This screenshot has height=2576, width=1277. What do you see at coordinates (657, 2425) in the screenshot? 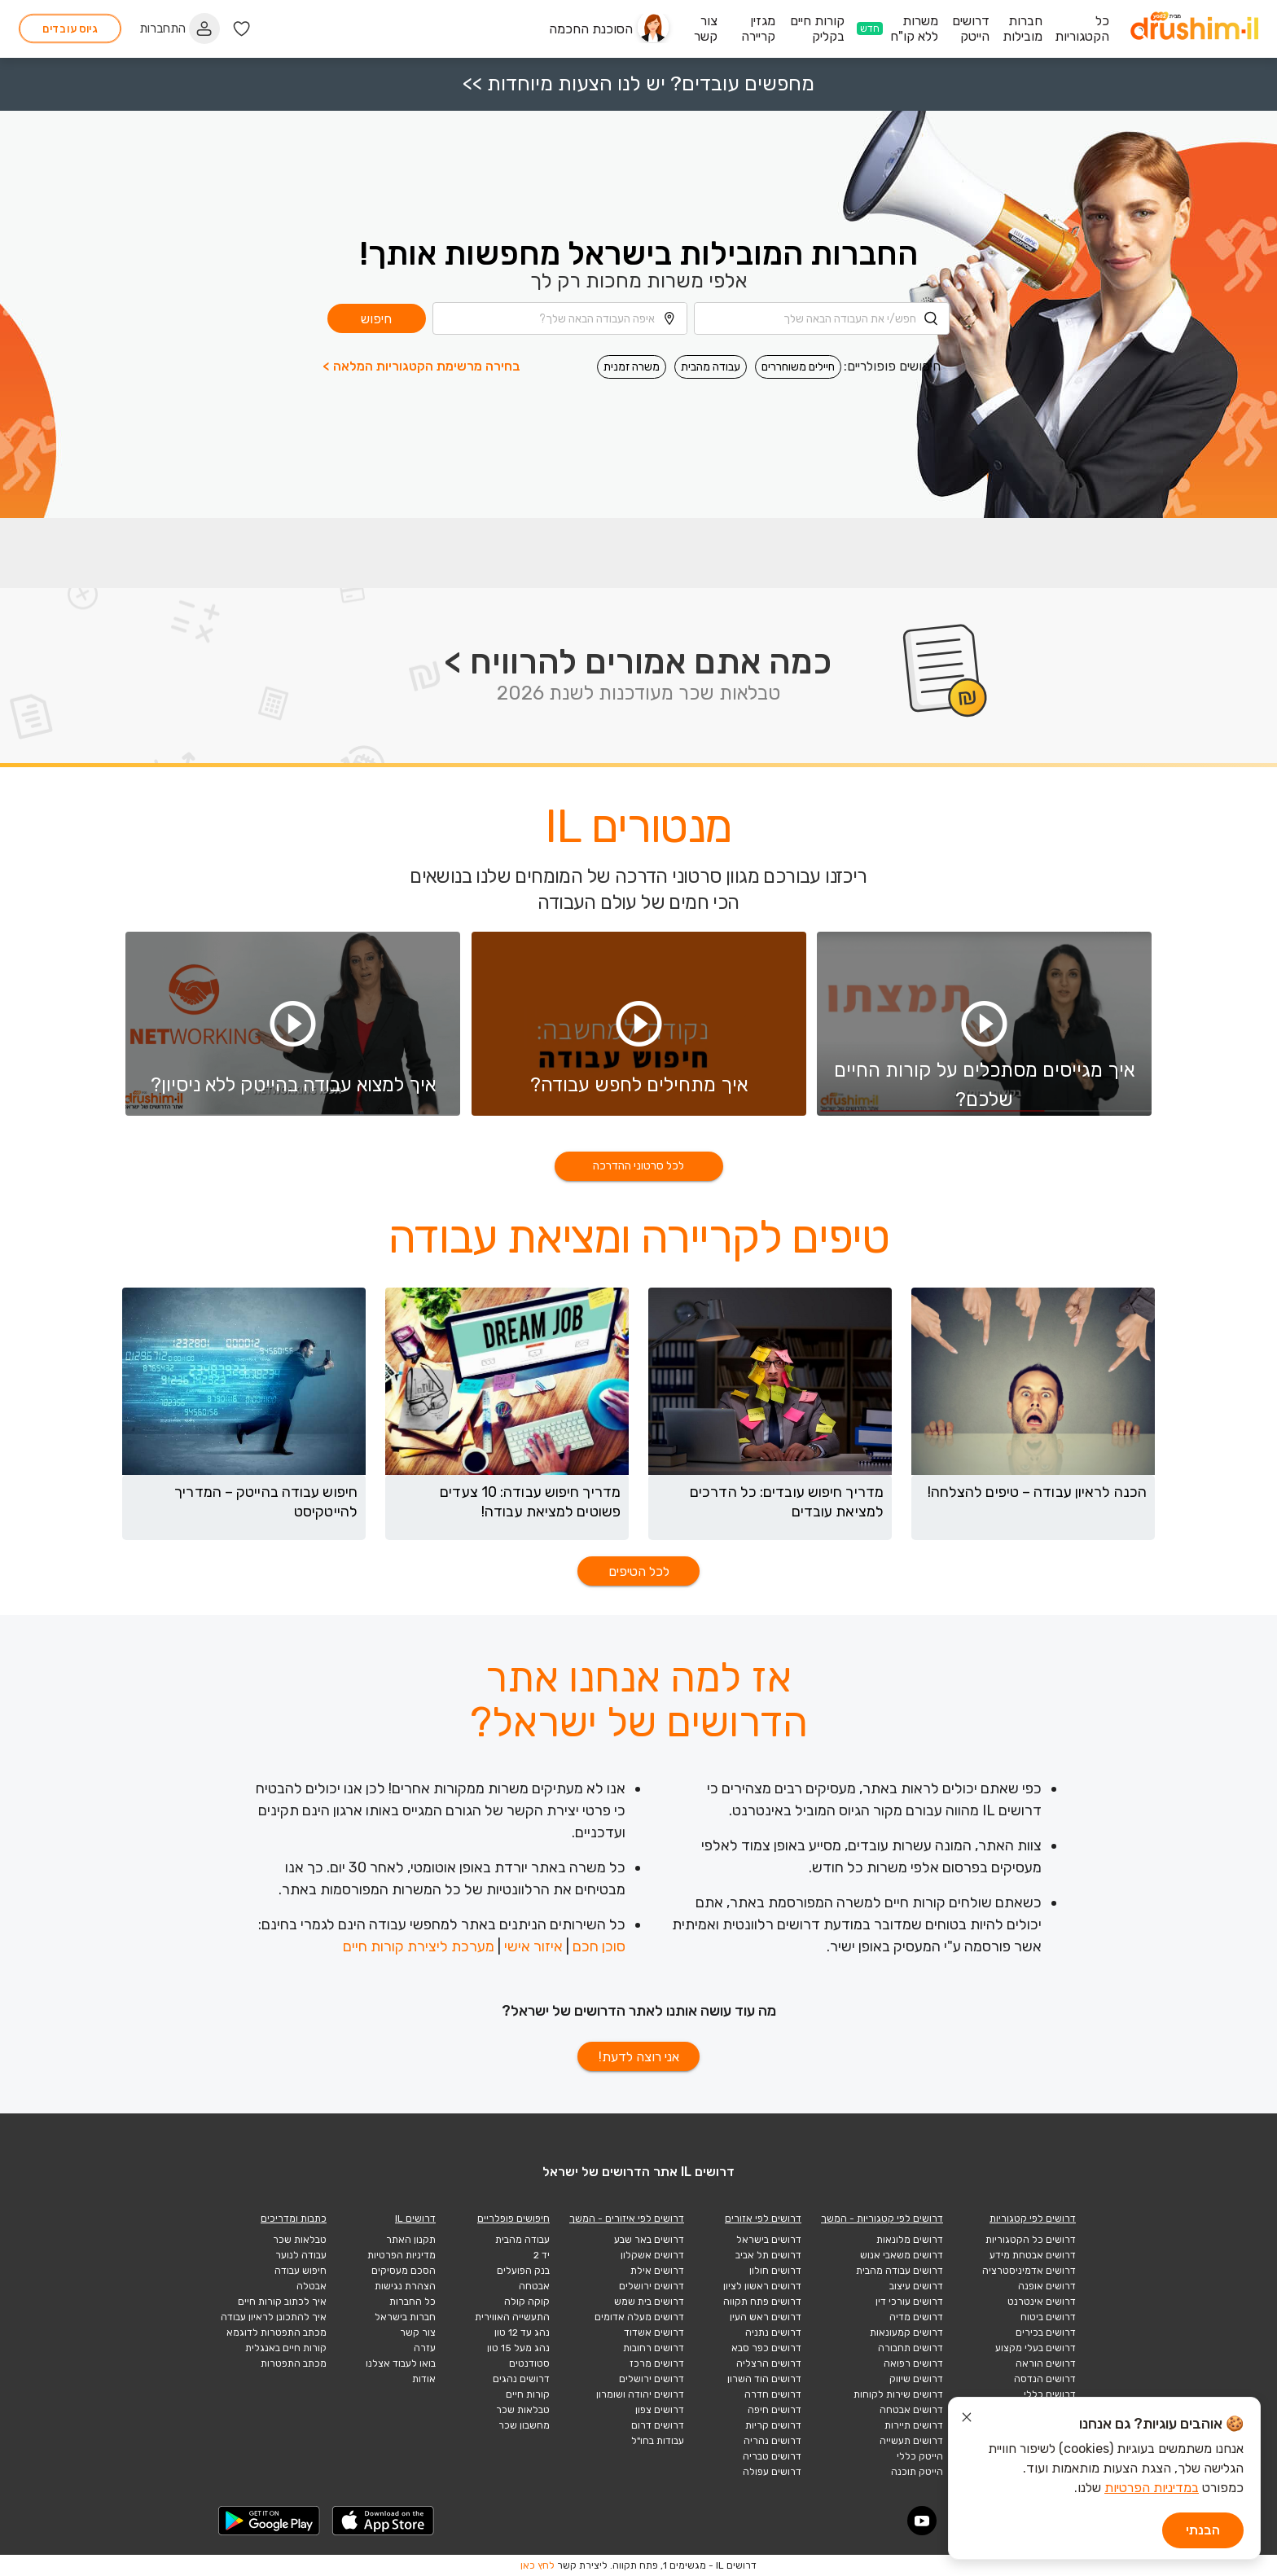
I see `דרושים דרום` at bounding box center [657, 2425].